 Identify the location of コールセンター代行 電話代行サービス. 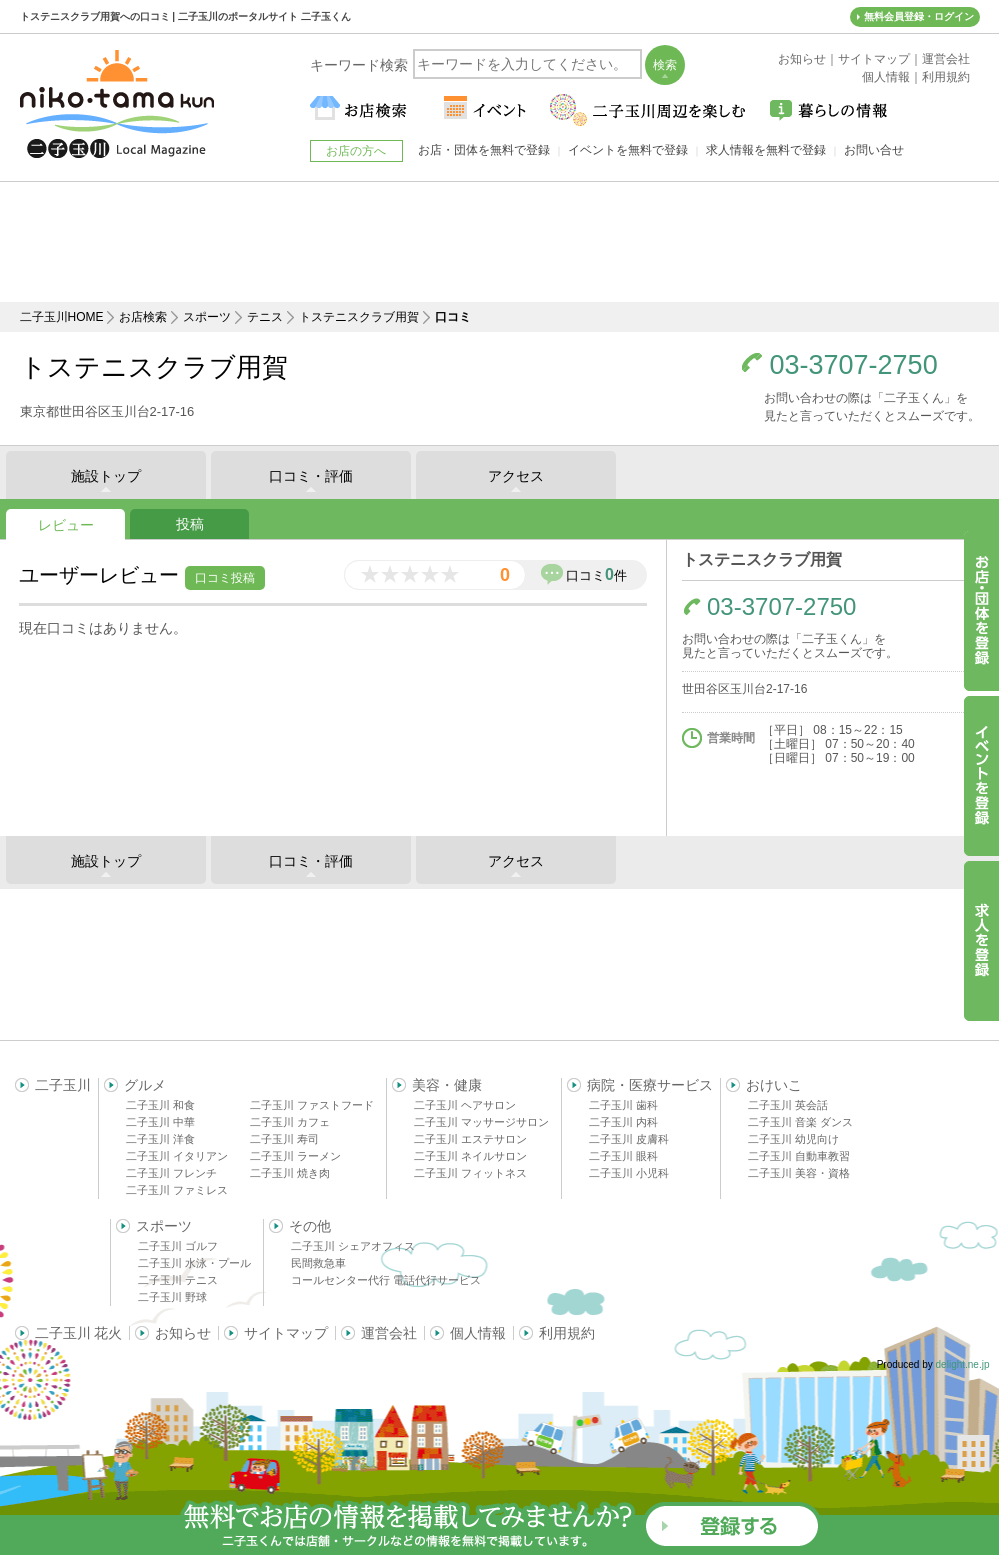
(386, 1280).